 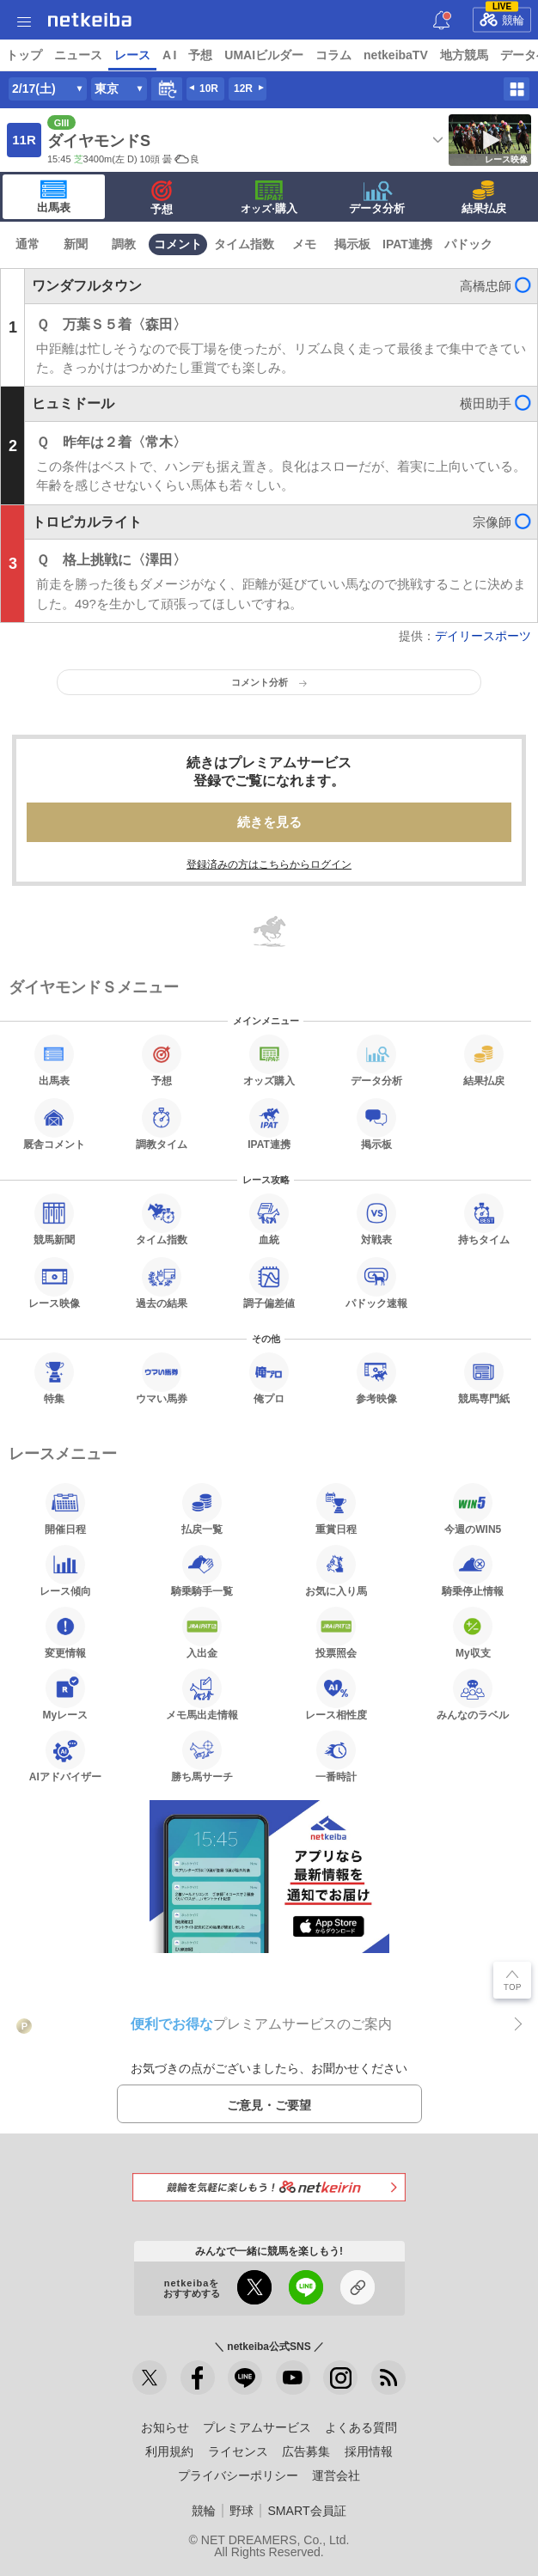 I want to click on 利用規約, so click(x=169, y=2451).